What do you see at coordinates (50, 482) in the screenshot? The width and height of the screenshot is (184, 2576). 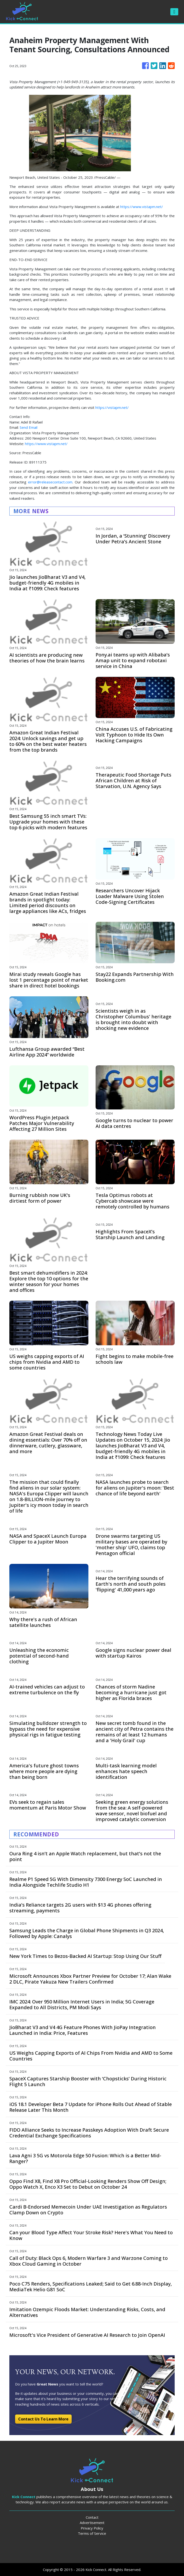 I see `error@releasecontact.com` at bounding box center [50, 482].